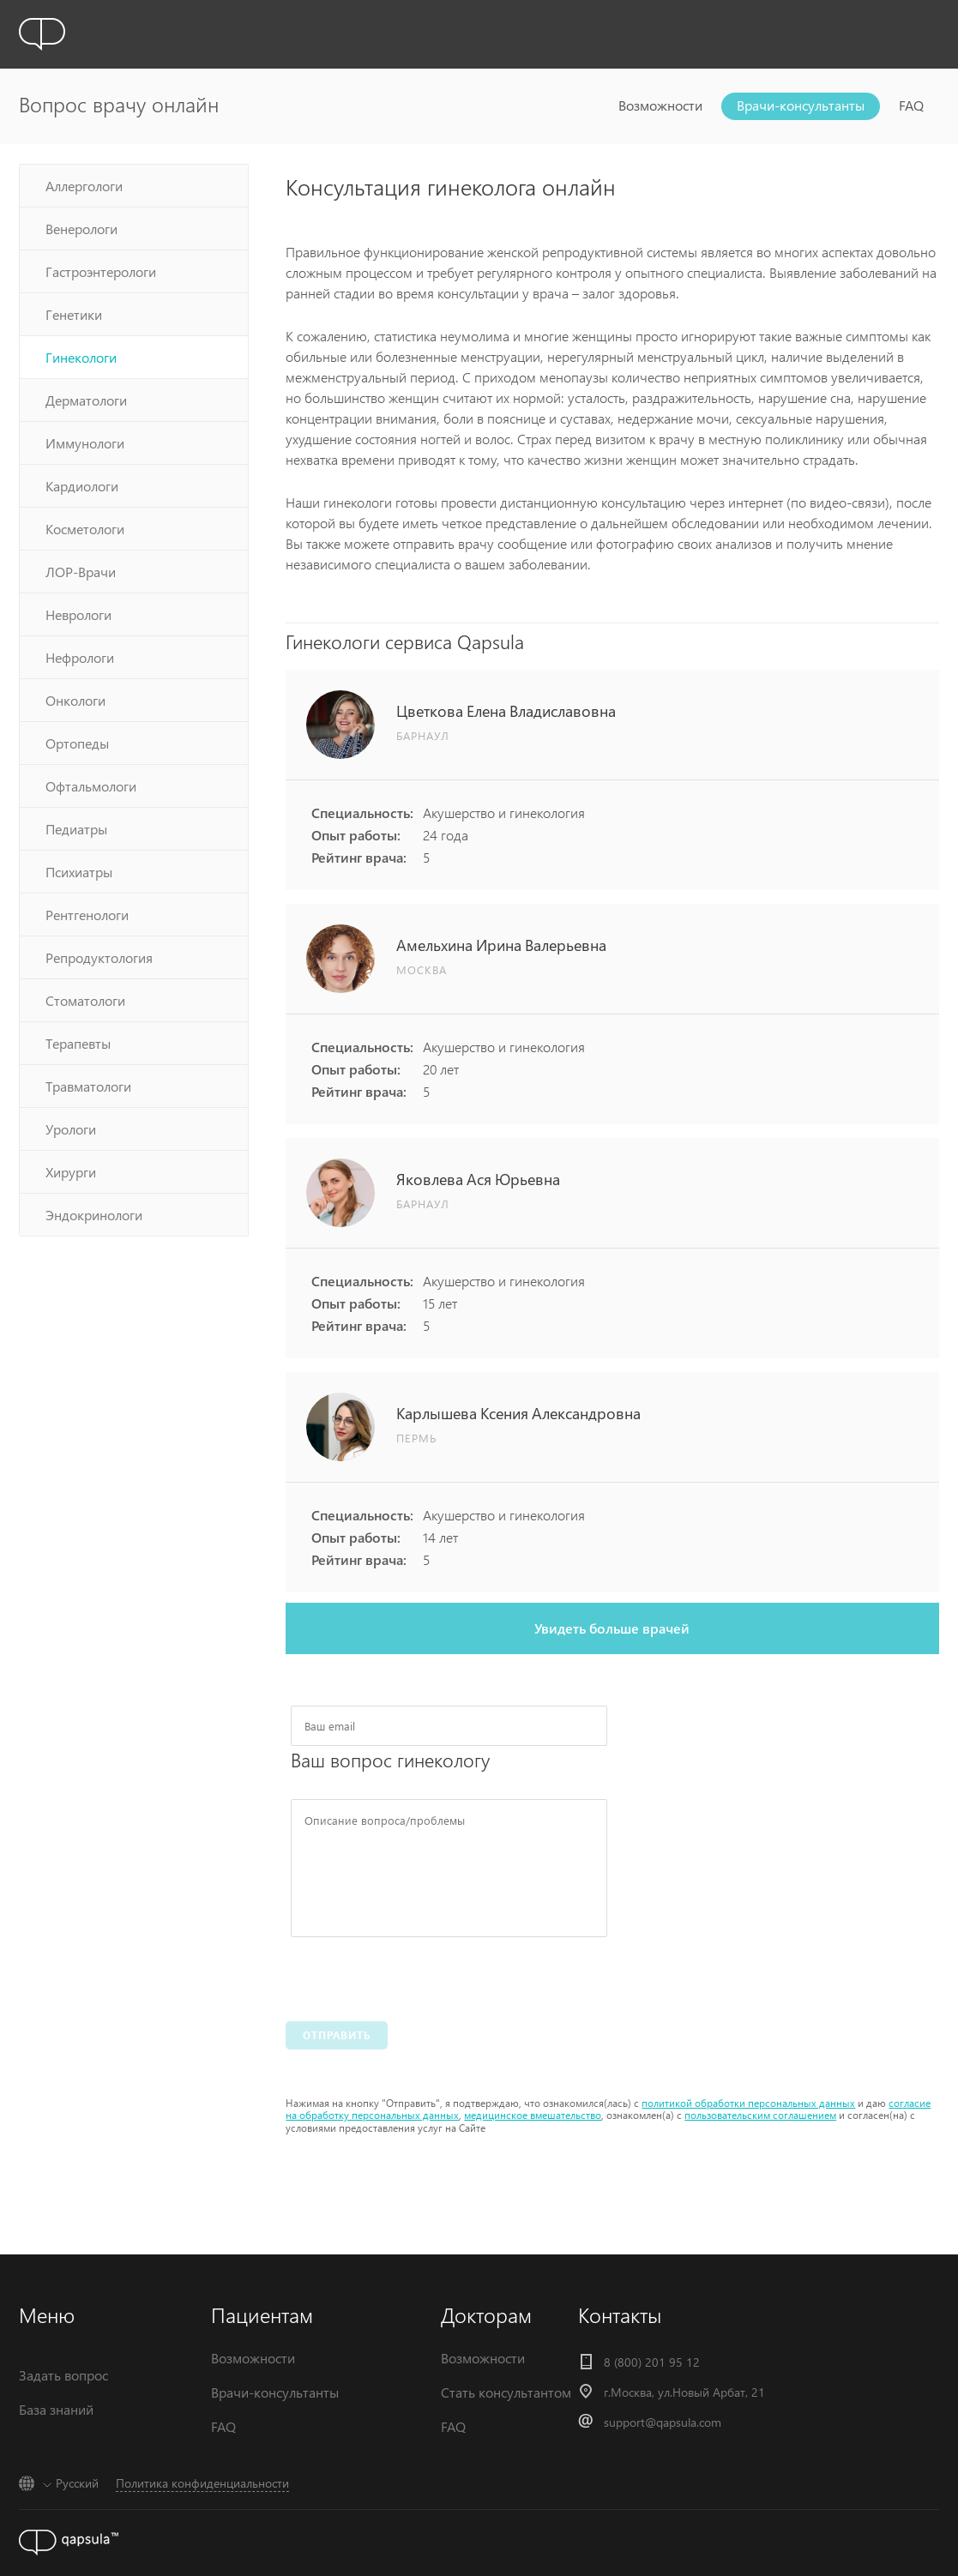  What do you see at coordinates (63, 2375) in the screenshot?
I see `Задать вопрос` at bounding box center [63, 2375].